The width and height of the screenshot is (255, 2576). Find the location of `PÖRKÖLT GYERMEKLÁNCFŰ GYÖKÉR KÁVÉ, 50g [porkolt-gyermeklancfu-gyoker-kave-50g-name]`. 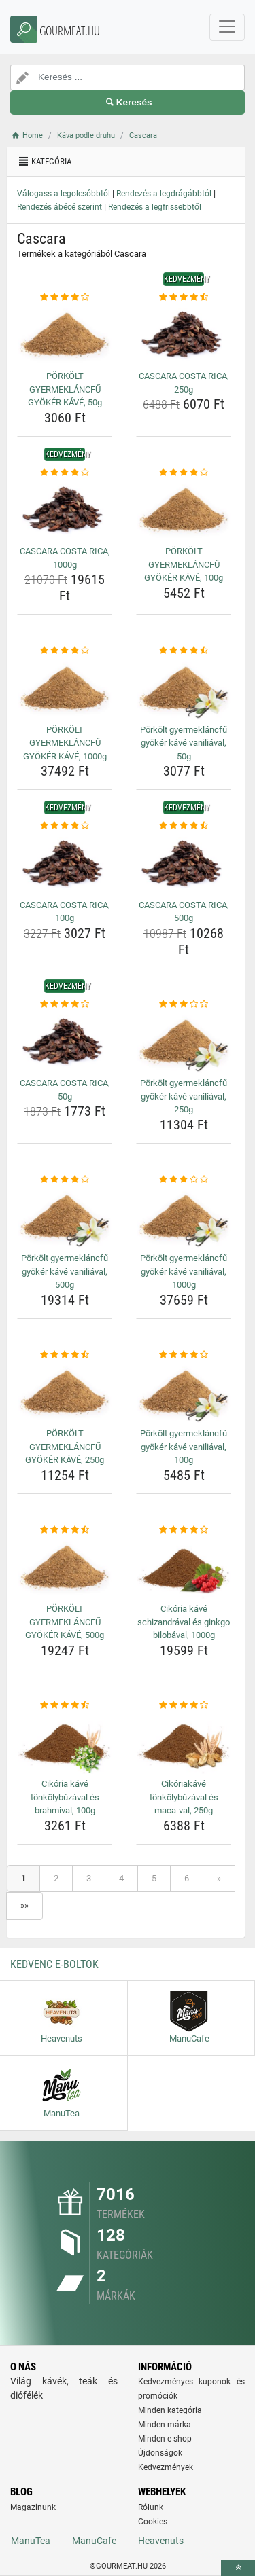

PÖRKÖLT GYERMEKLÁNCFŰ GYÖKÉR KÁVÉ, 50g [porkolt-gyermeklancfu-gyoker-kave-50g-name] is located at coordinates (65, 389).